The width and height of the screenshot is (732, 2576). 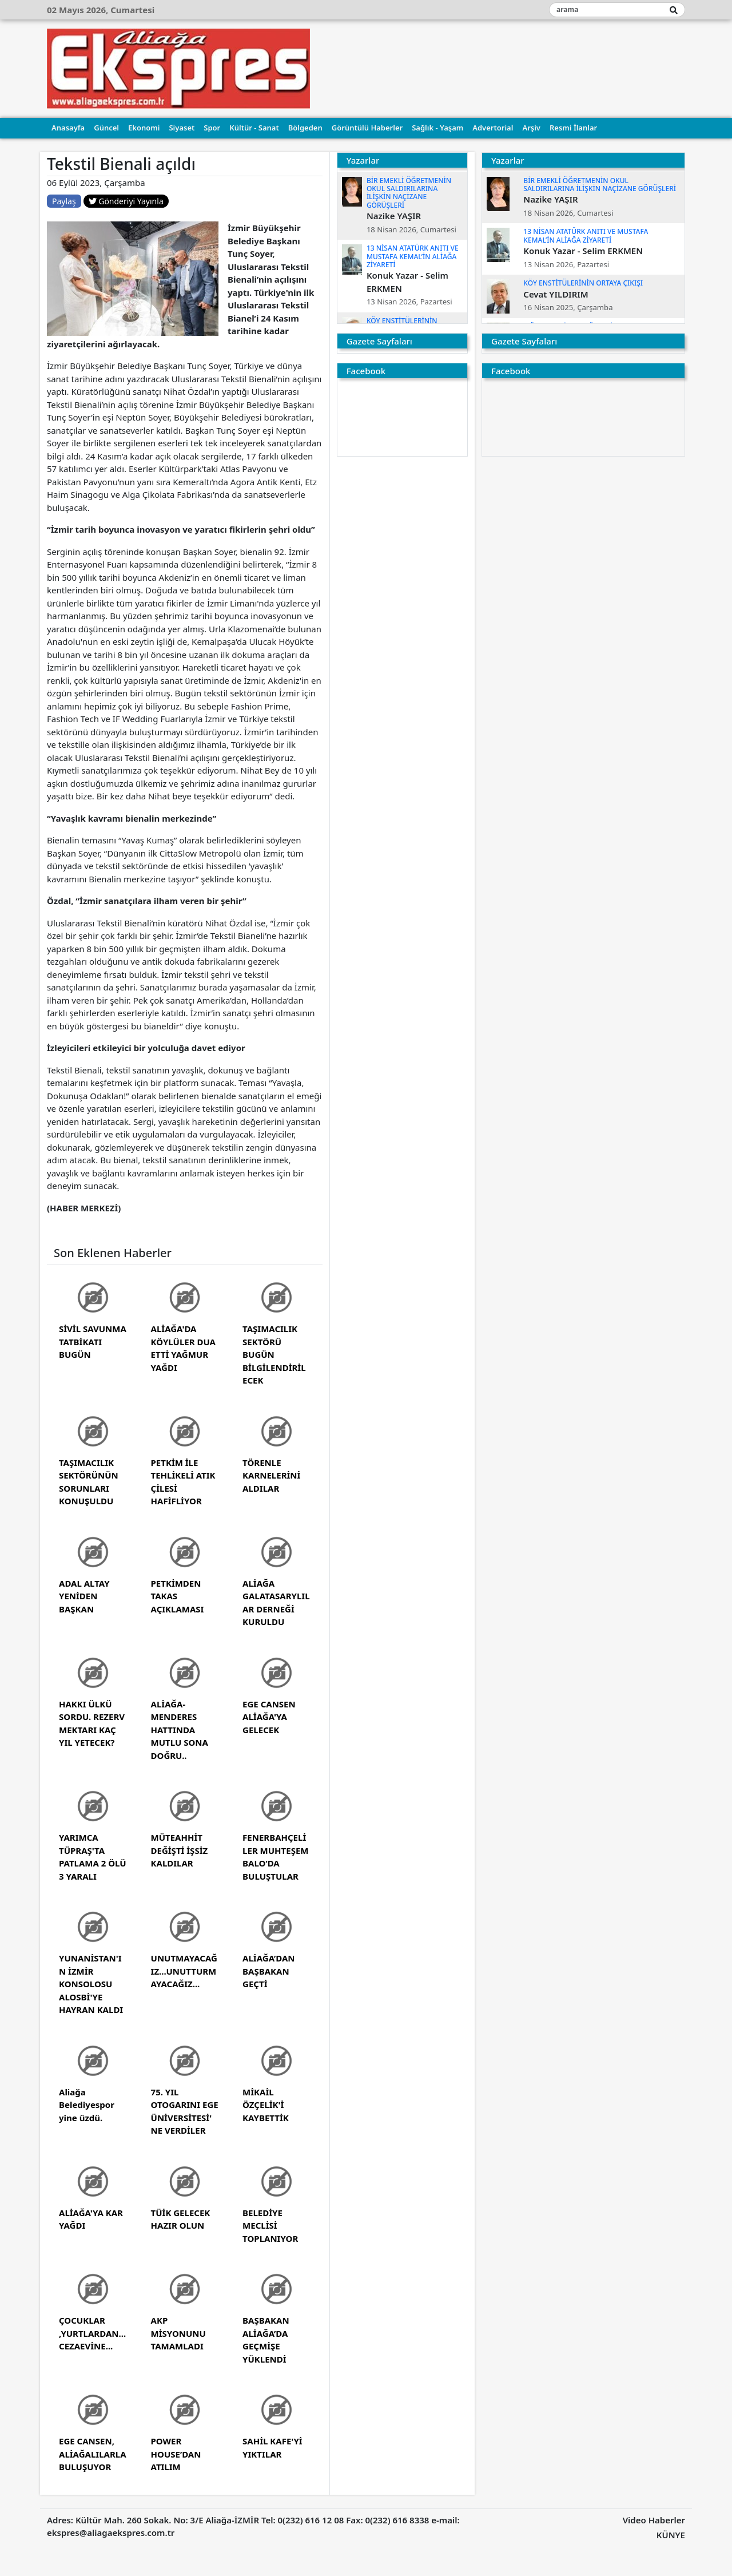 I want to click on KÖY ENSTİTÜLERİNİN ORTAYA ÇIKIŞI, so click(x=583, y=283).